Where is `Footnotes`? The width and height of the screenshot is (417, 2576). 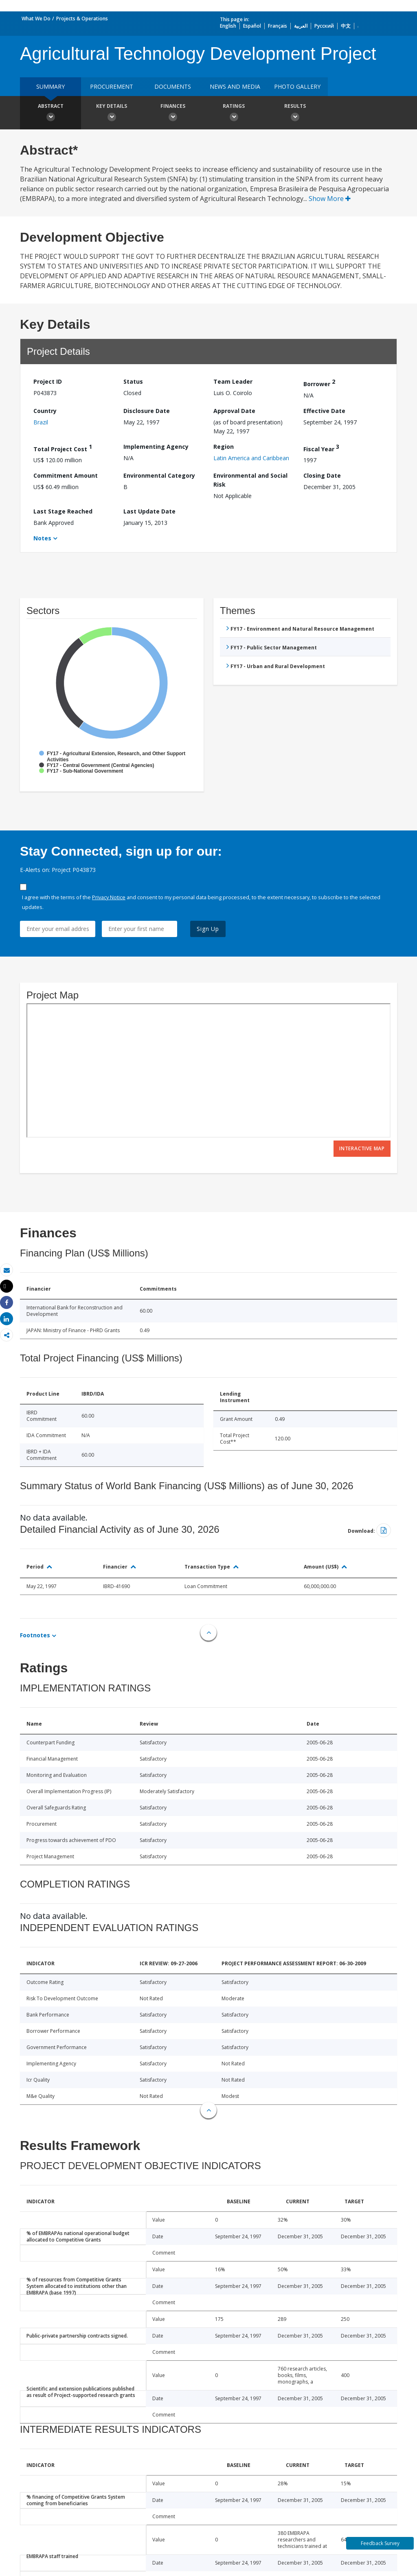 Footnotes is located at coordinates (35, 1635).